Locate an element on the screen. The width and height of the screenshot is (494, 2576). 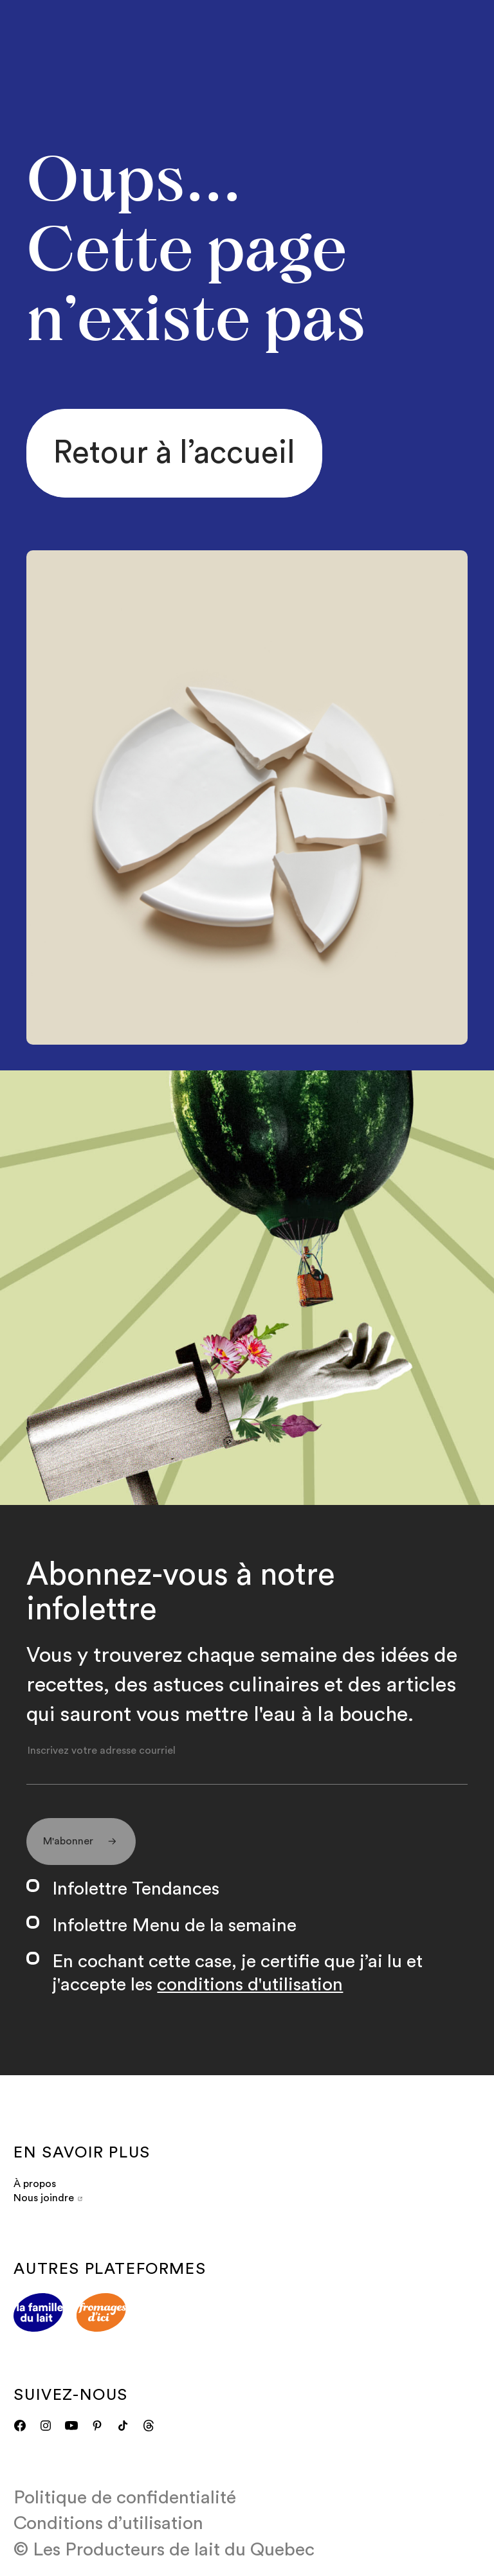
Nous joindre is located at coordinates (48, 2198).